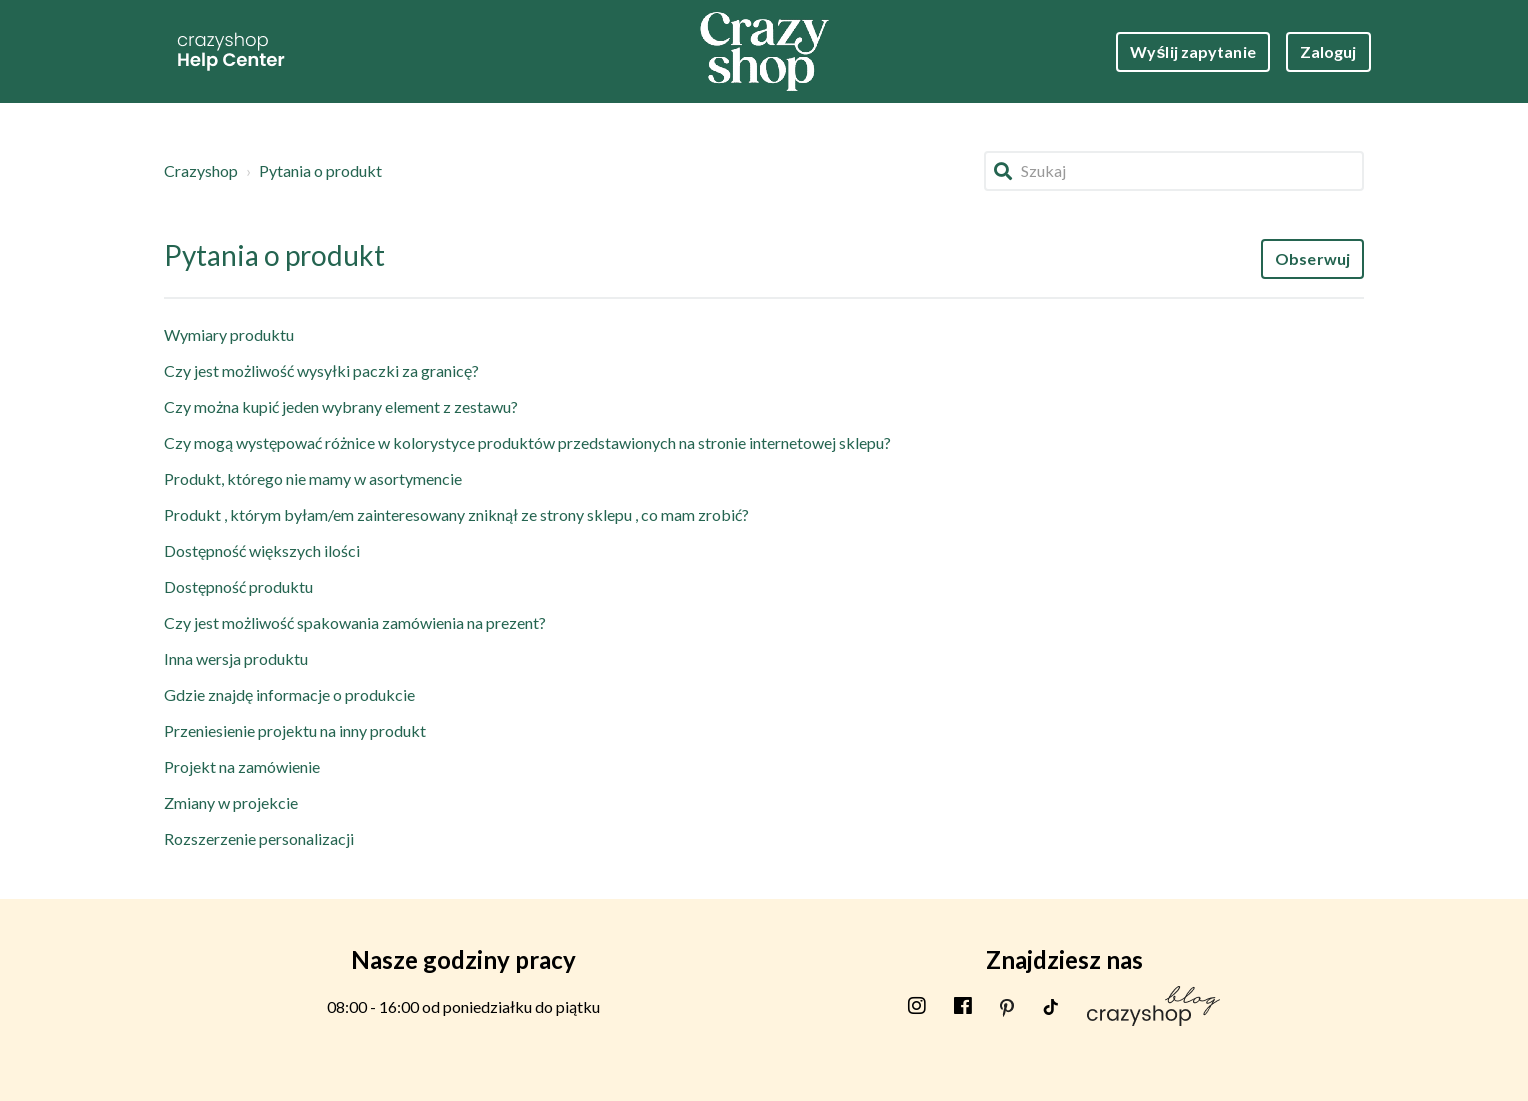 The height and width of the screenshot is (1101, 1528). Describe the element at coordinates (238, 586) in the screenshot. I see `Dostępność produktu` at that location.